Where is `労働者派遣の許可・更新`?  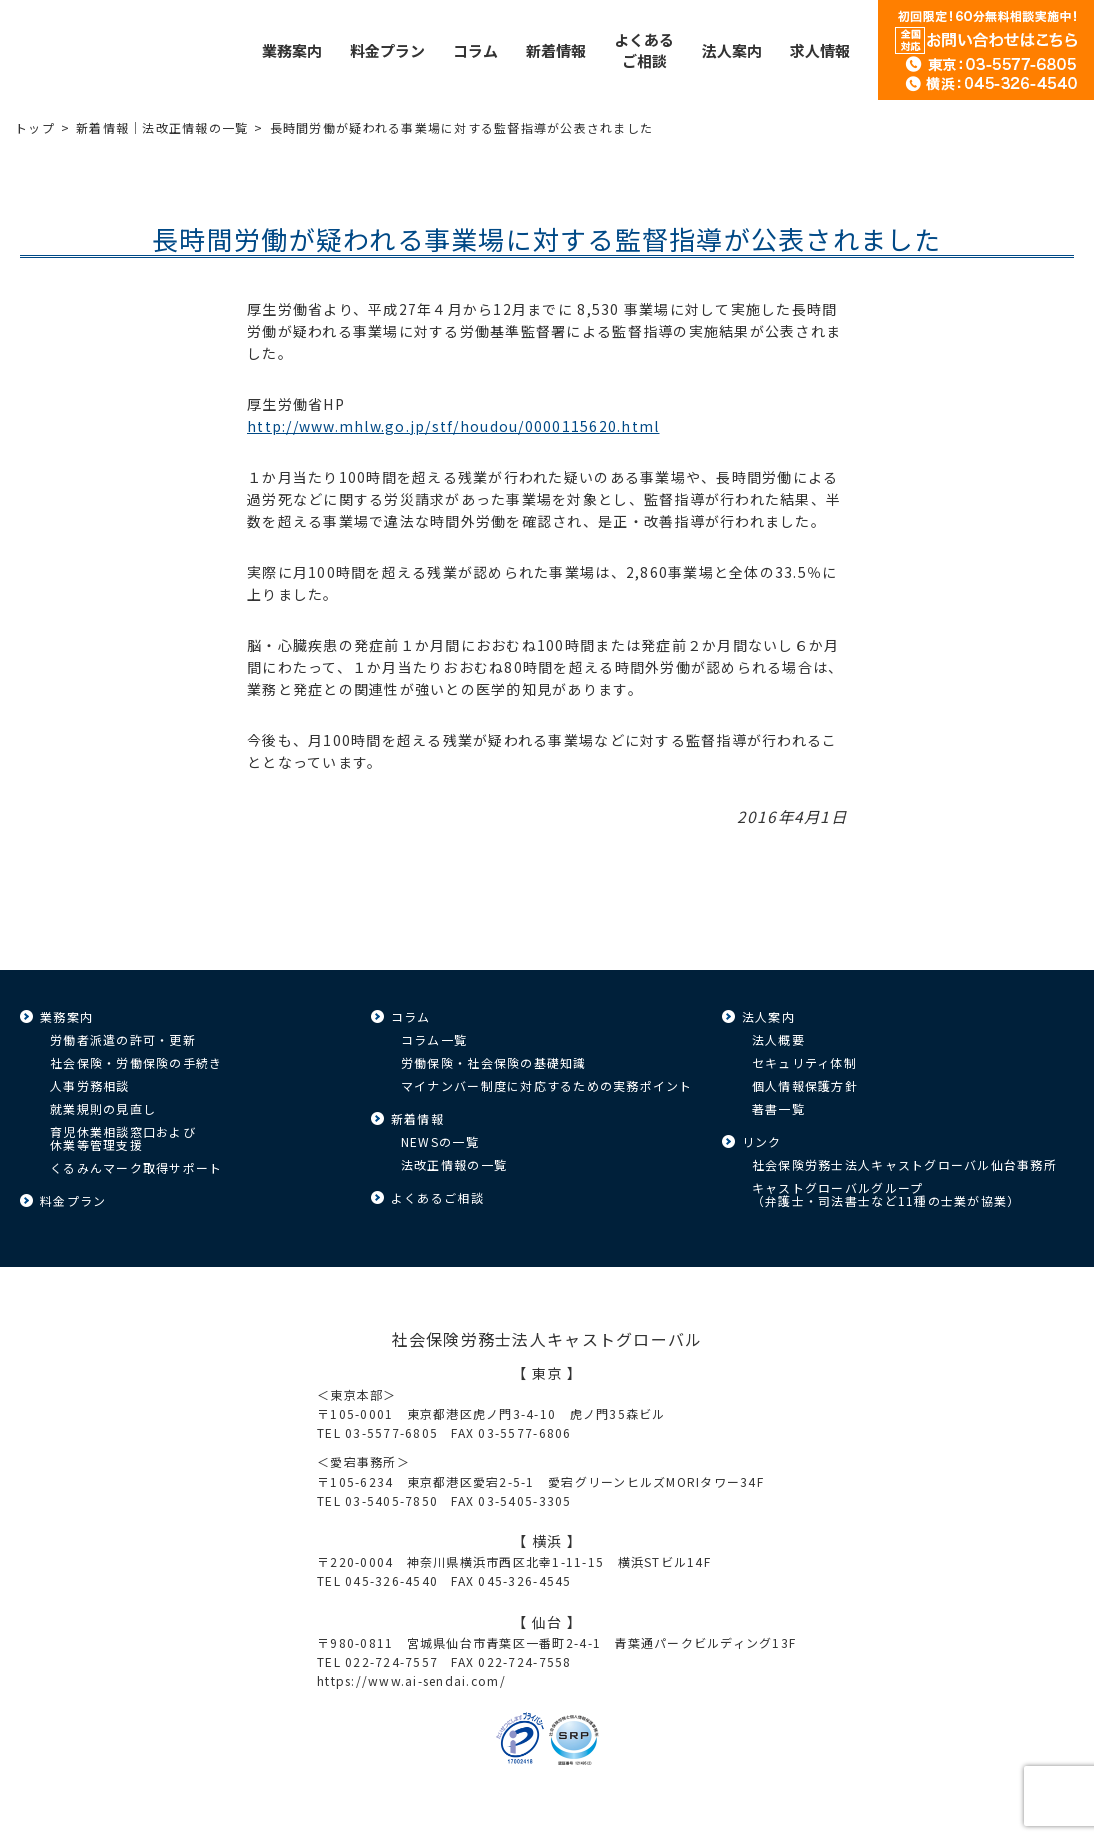
労働者派遣の許可・更新 is located at coordinates (123, 1039).